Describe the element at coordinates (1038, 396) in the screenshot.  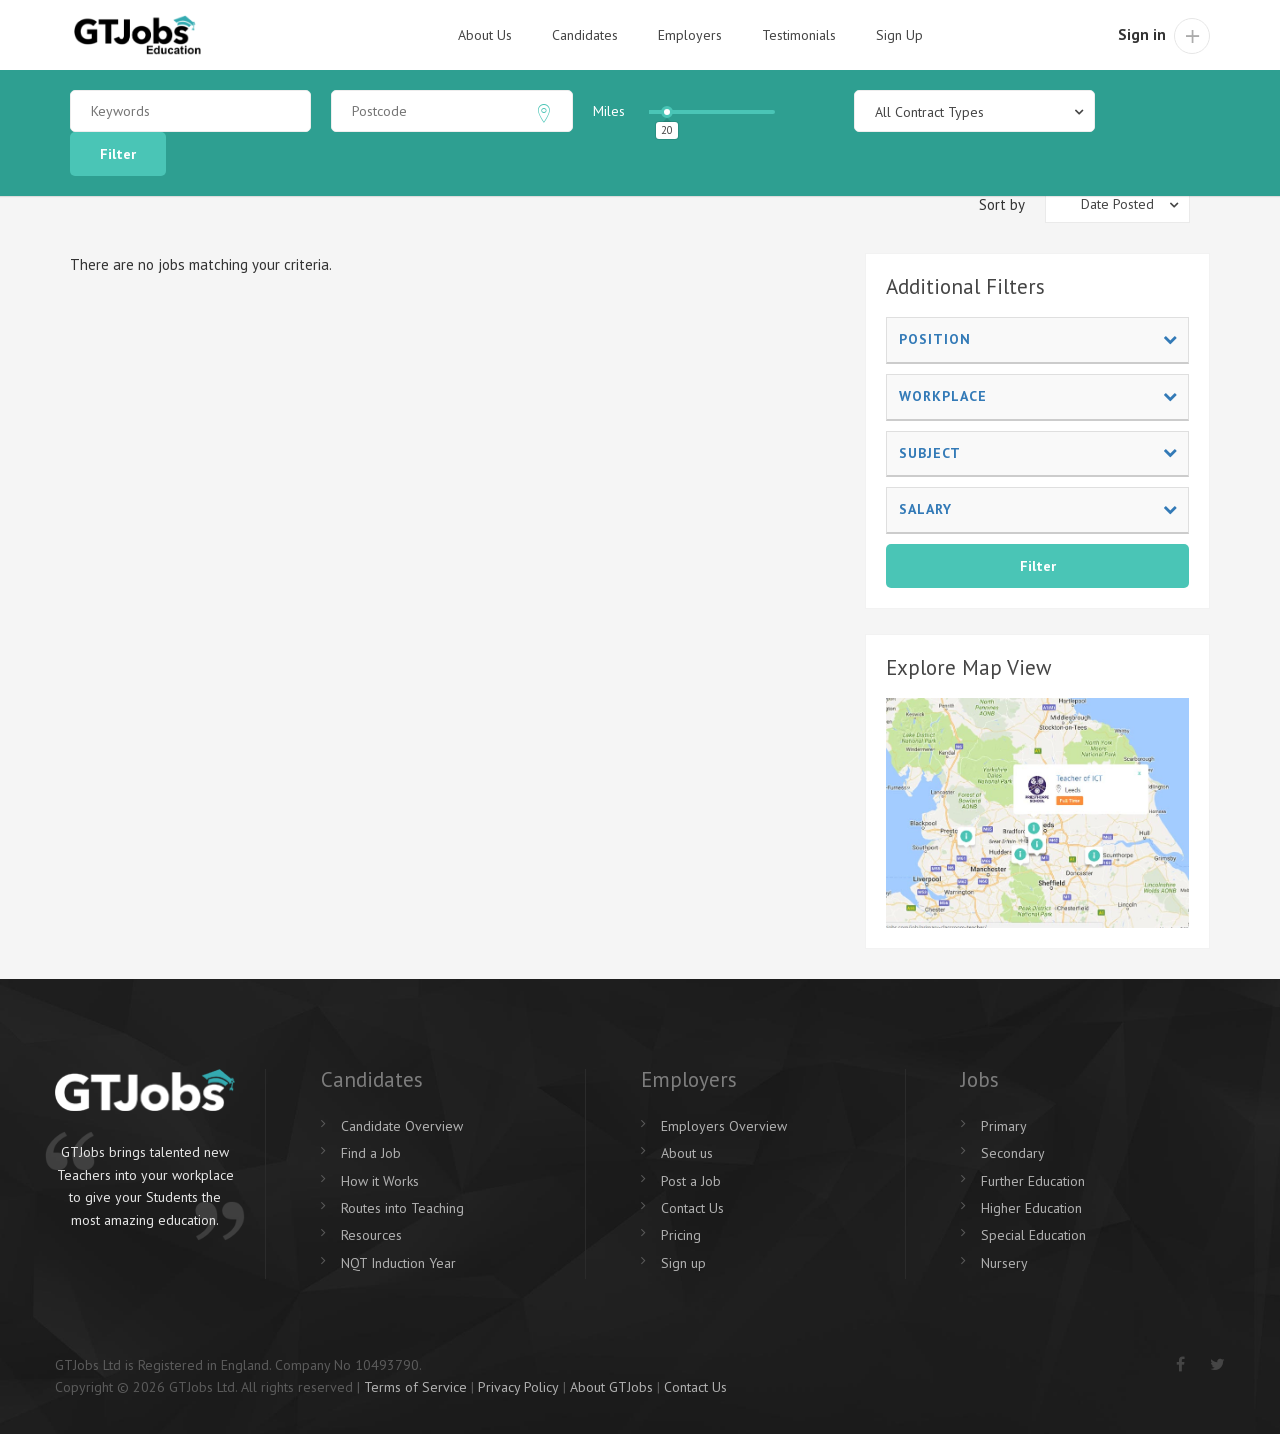
I see `Workplace` at that location.